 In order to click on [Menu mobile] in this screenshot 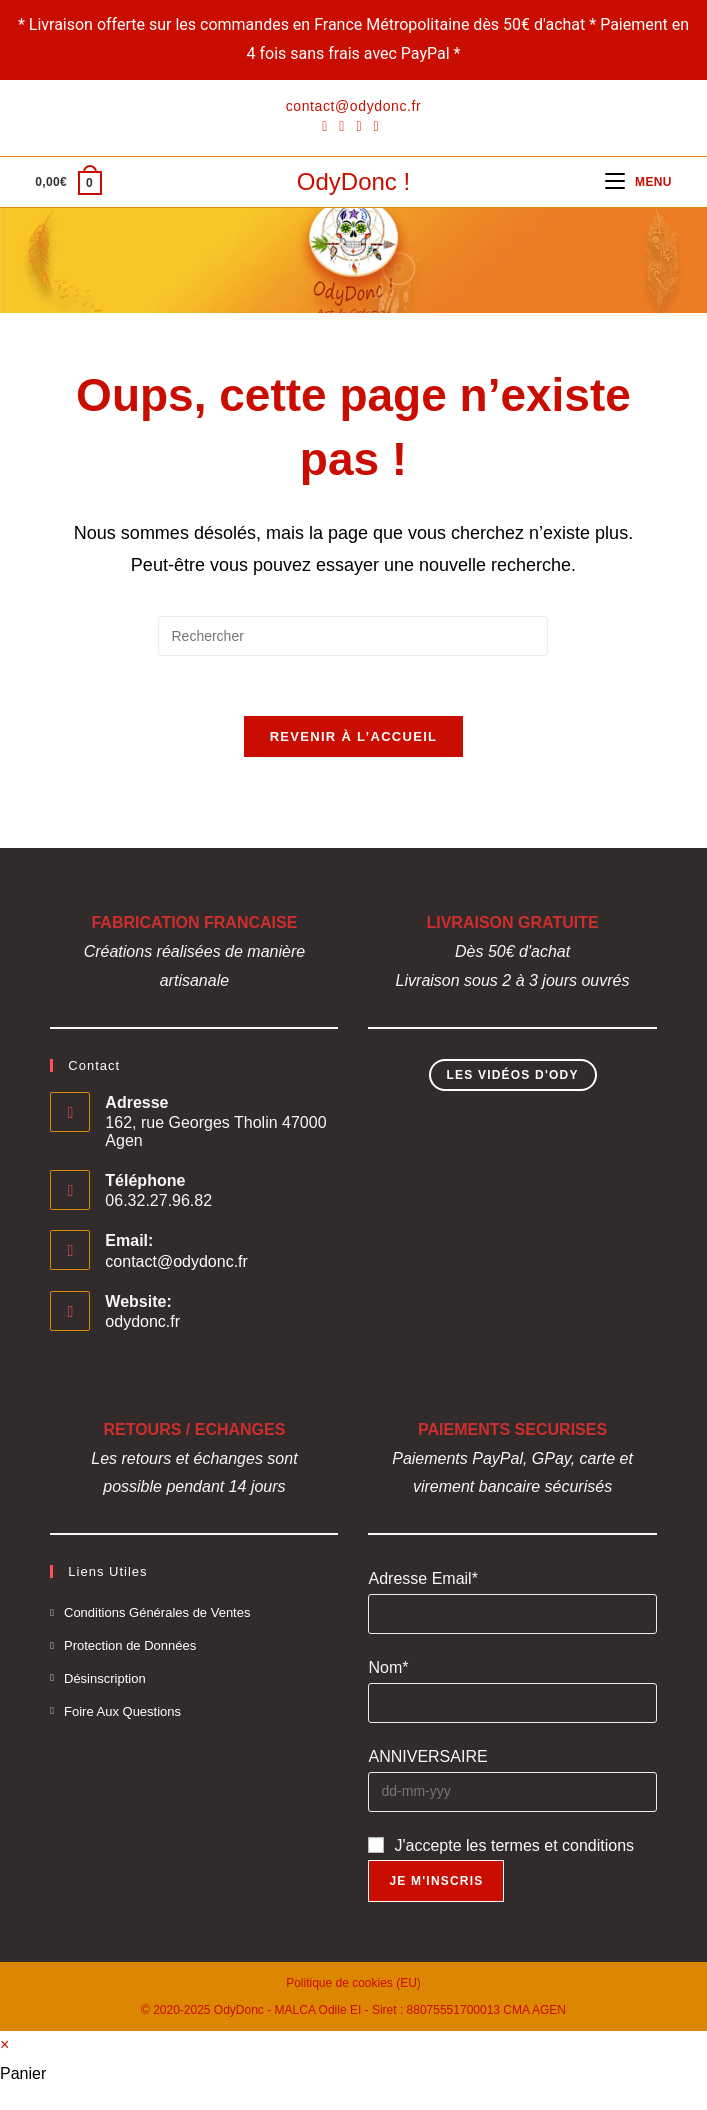, I will do `click(638, 182)`.